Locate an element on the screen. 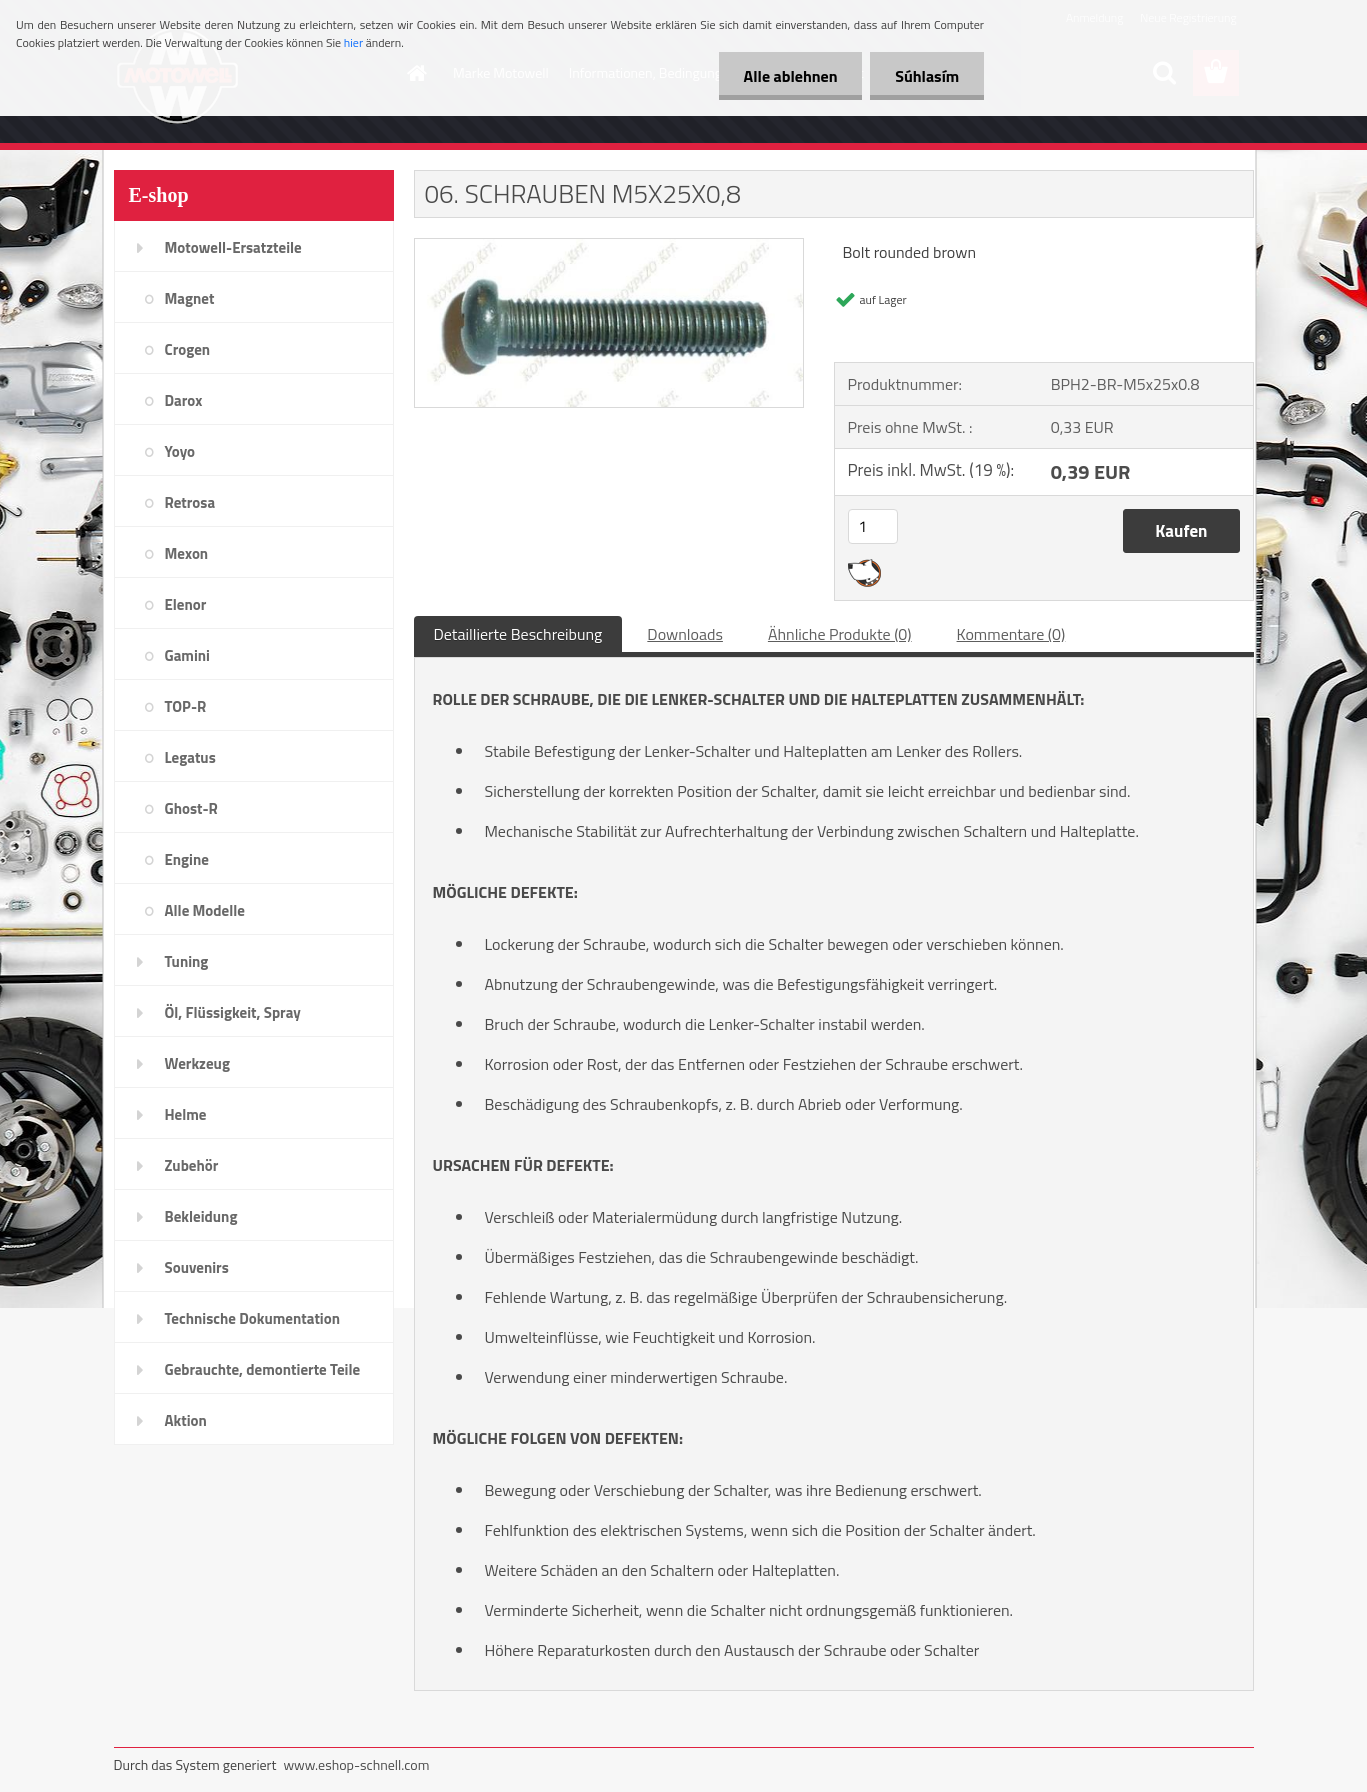 The width and height of the screenshot is (1367, 1792). Engine is located at coordinates (187, 859).